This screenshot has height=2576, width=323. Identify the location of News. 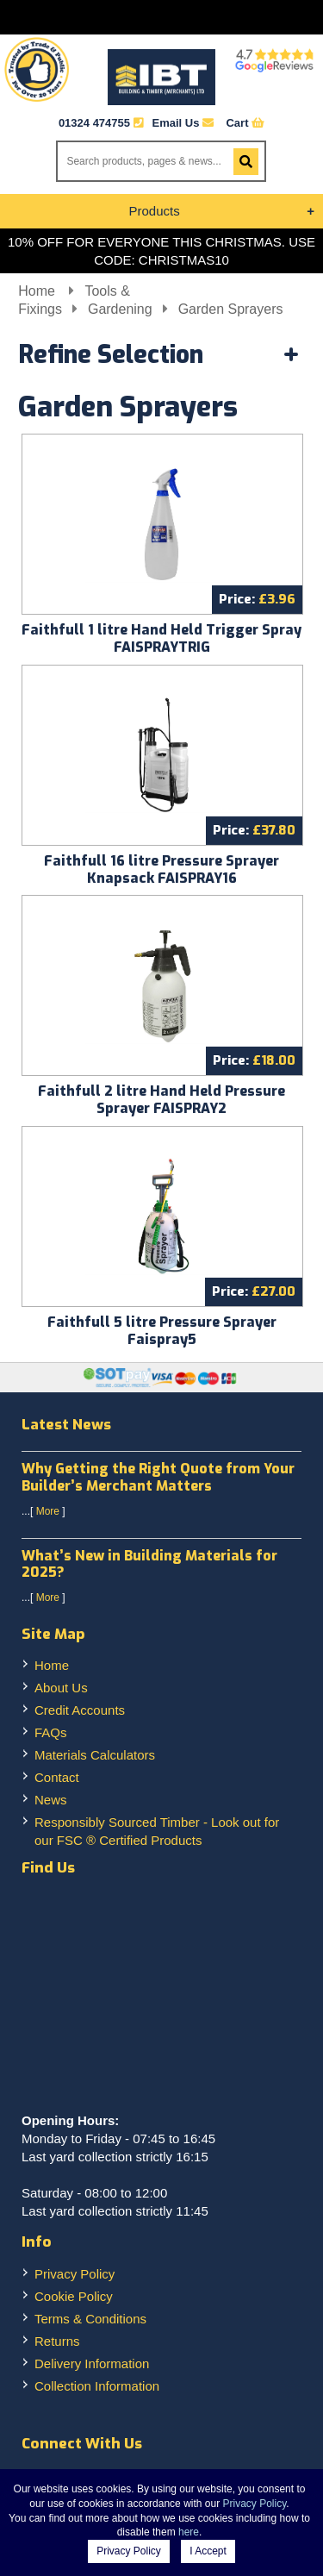
(50, 1799).